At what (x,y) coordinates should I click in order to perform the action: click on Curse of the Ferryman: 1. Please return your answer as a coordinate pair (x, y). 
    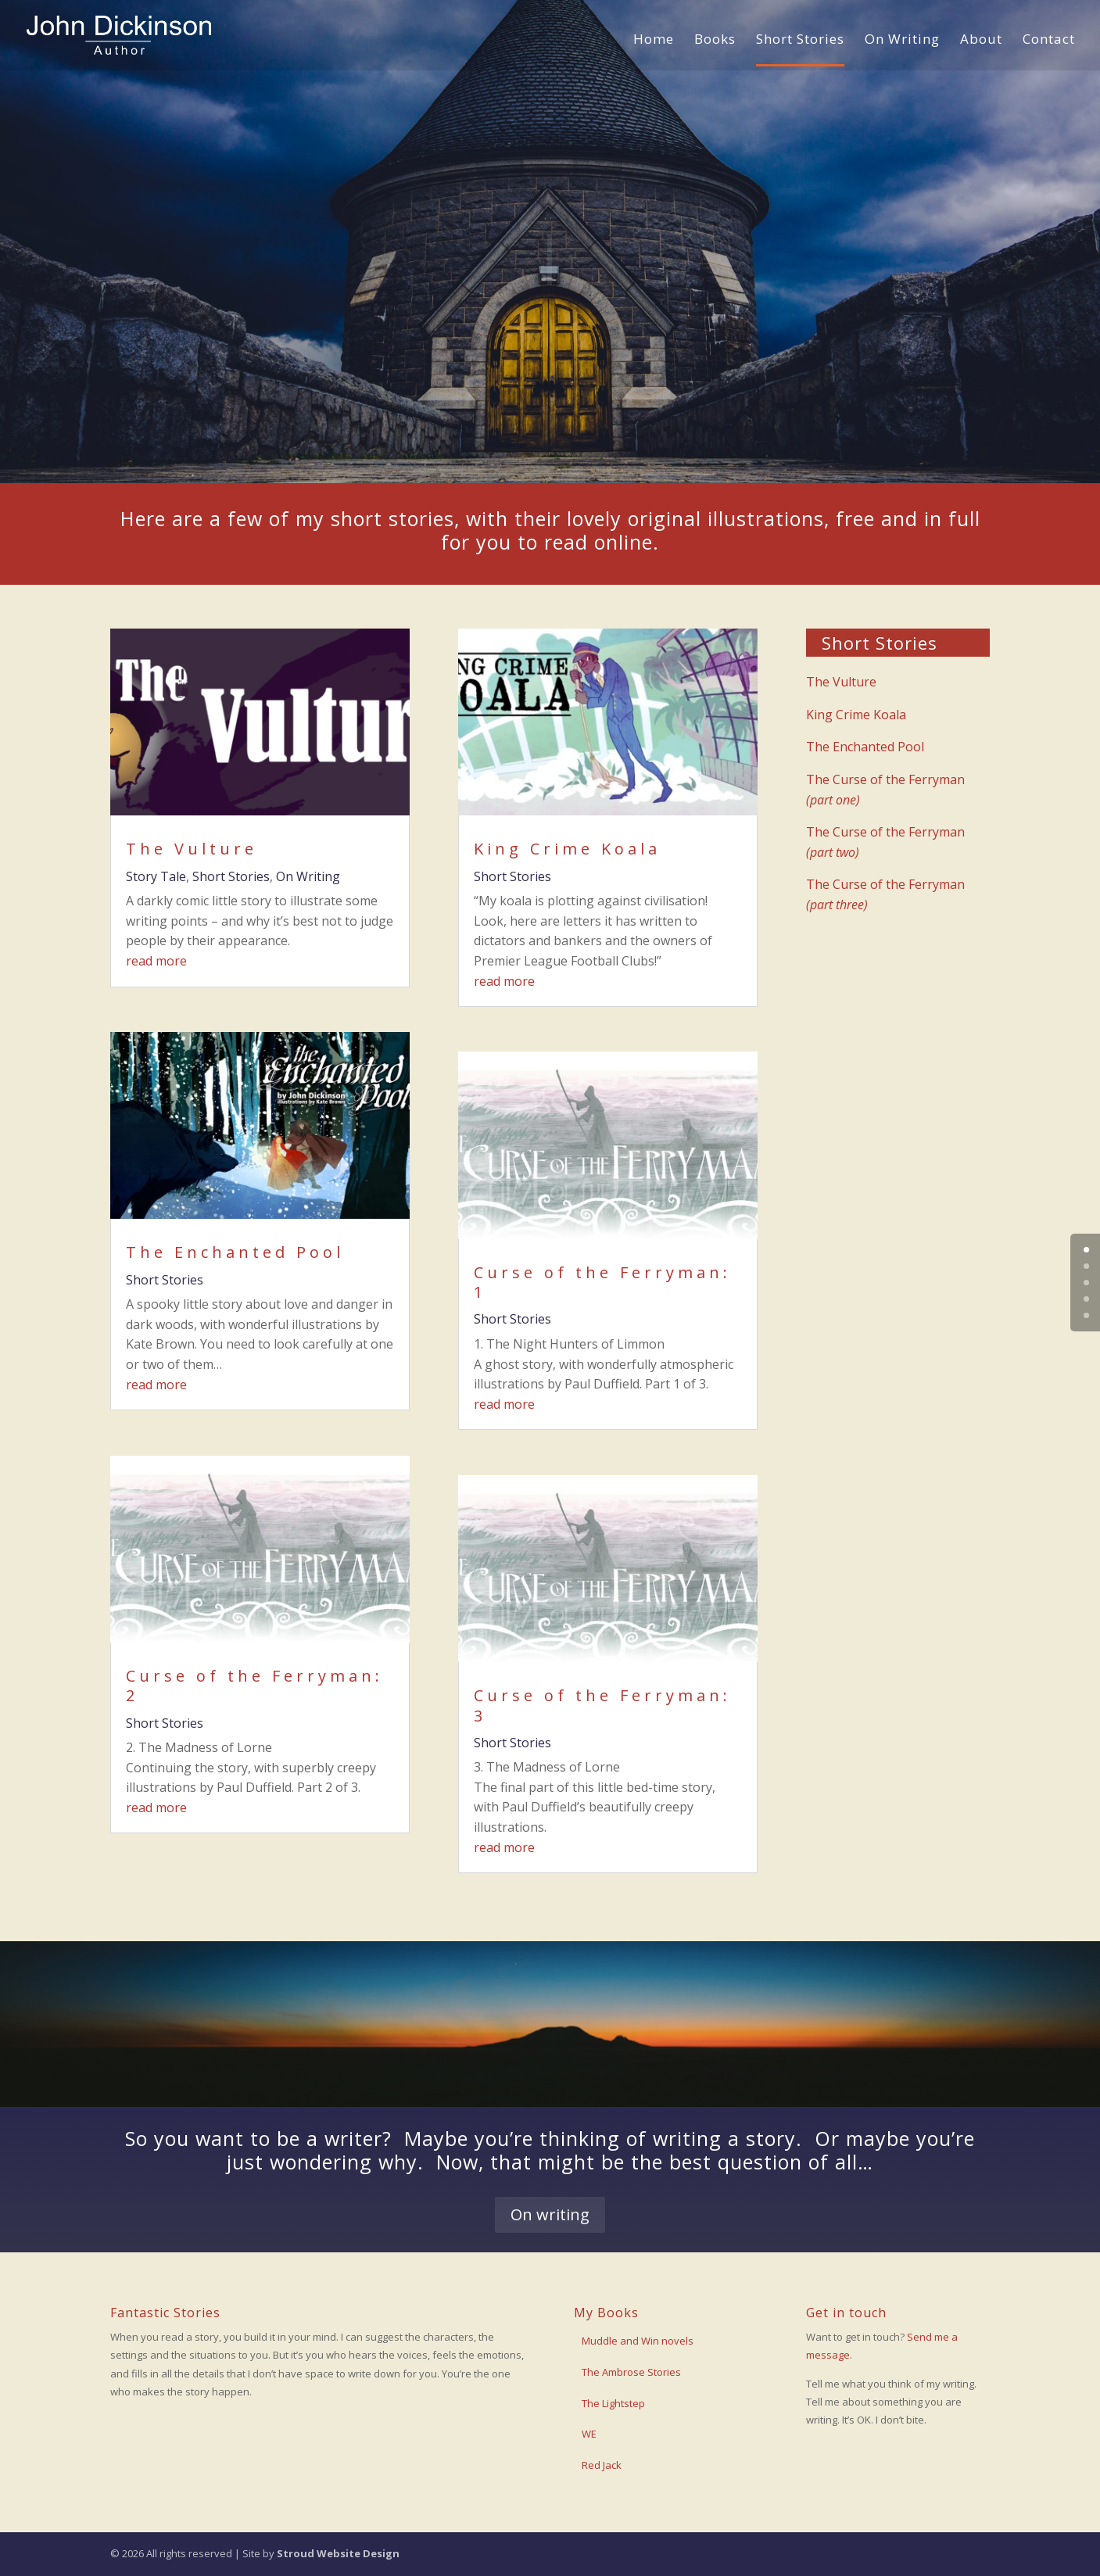
    Looking at the image, I should click on (602, 1282).